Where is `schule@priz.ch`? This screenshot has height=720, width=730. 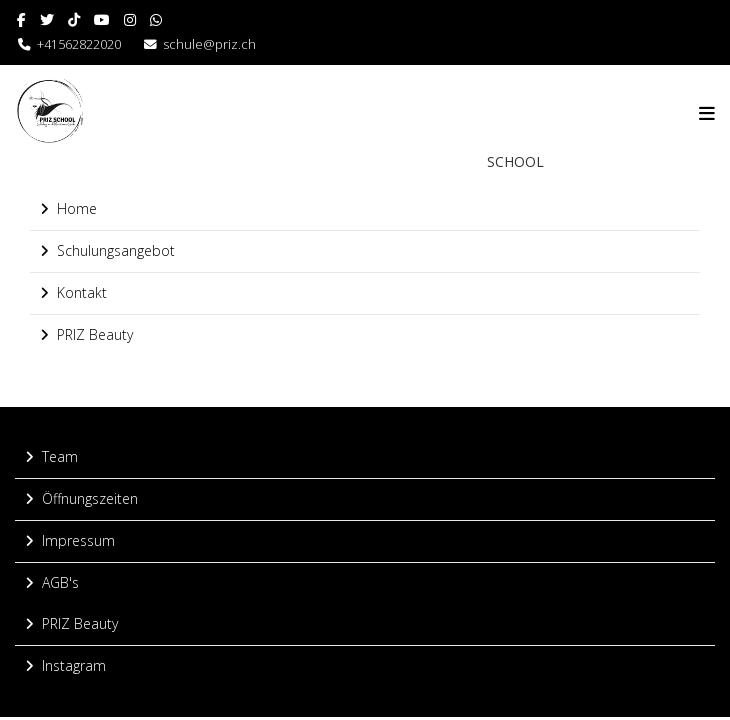 schule@priz.ch is located at coordinates (209, 44).